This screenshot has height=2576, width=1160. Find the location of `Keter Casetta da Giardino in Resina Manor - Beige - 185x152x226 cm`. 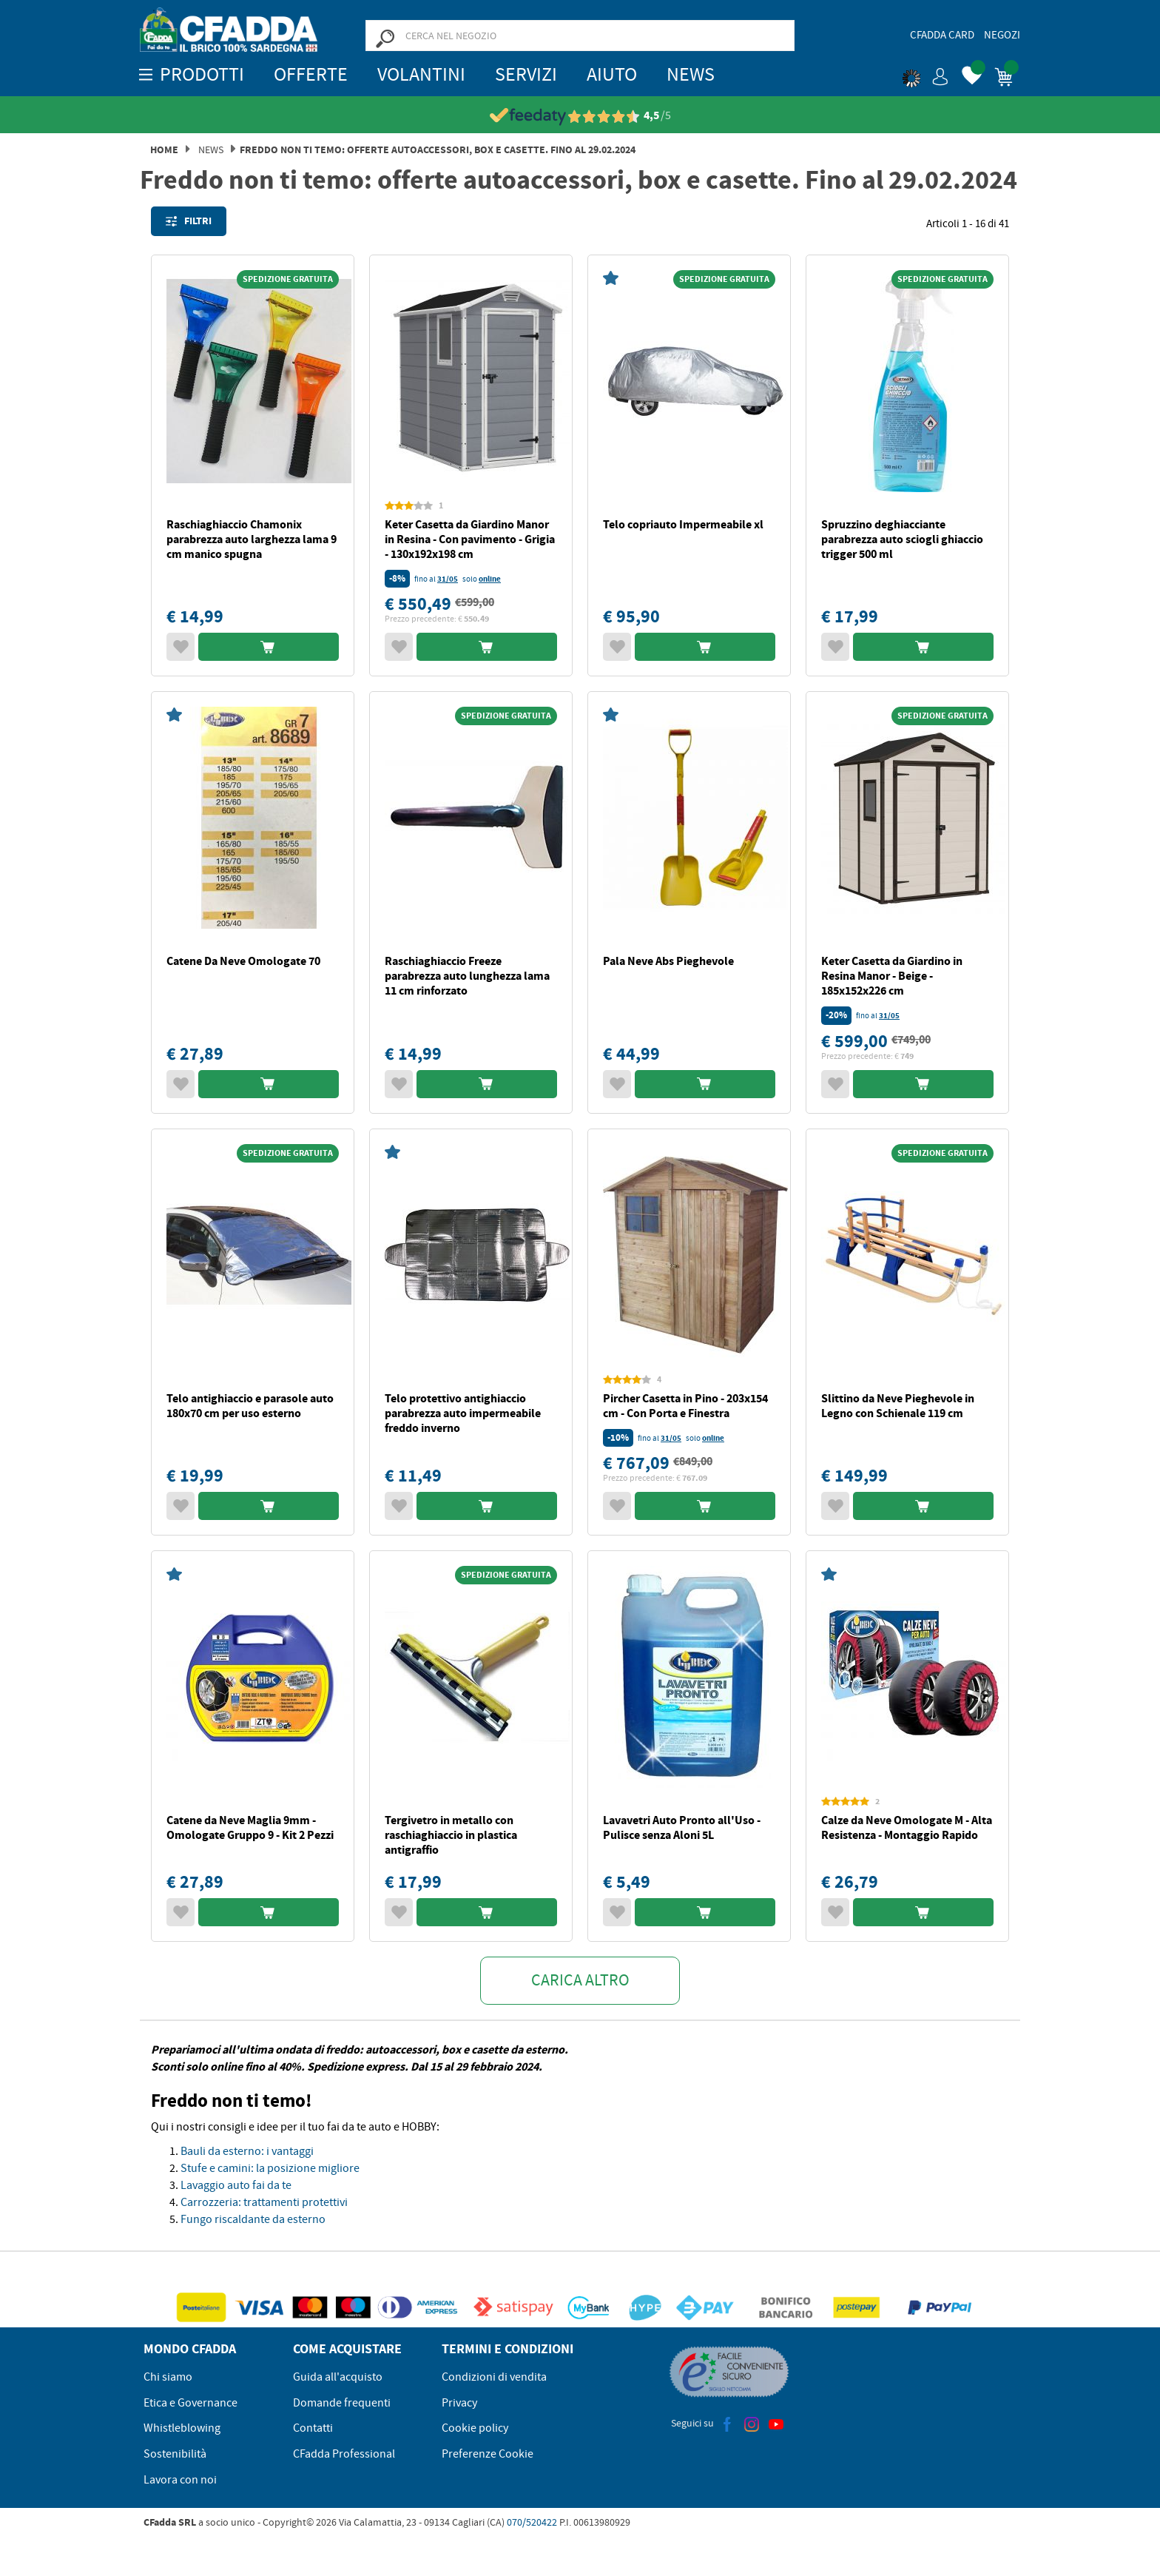

Keter Casetta da Giardino in Resina Manor - Beige - 185x152x226 cm is located at coordinates (891, 975).